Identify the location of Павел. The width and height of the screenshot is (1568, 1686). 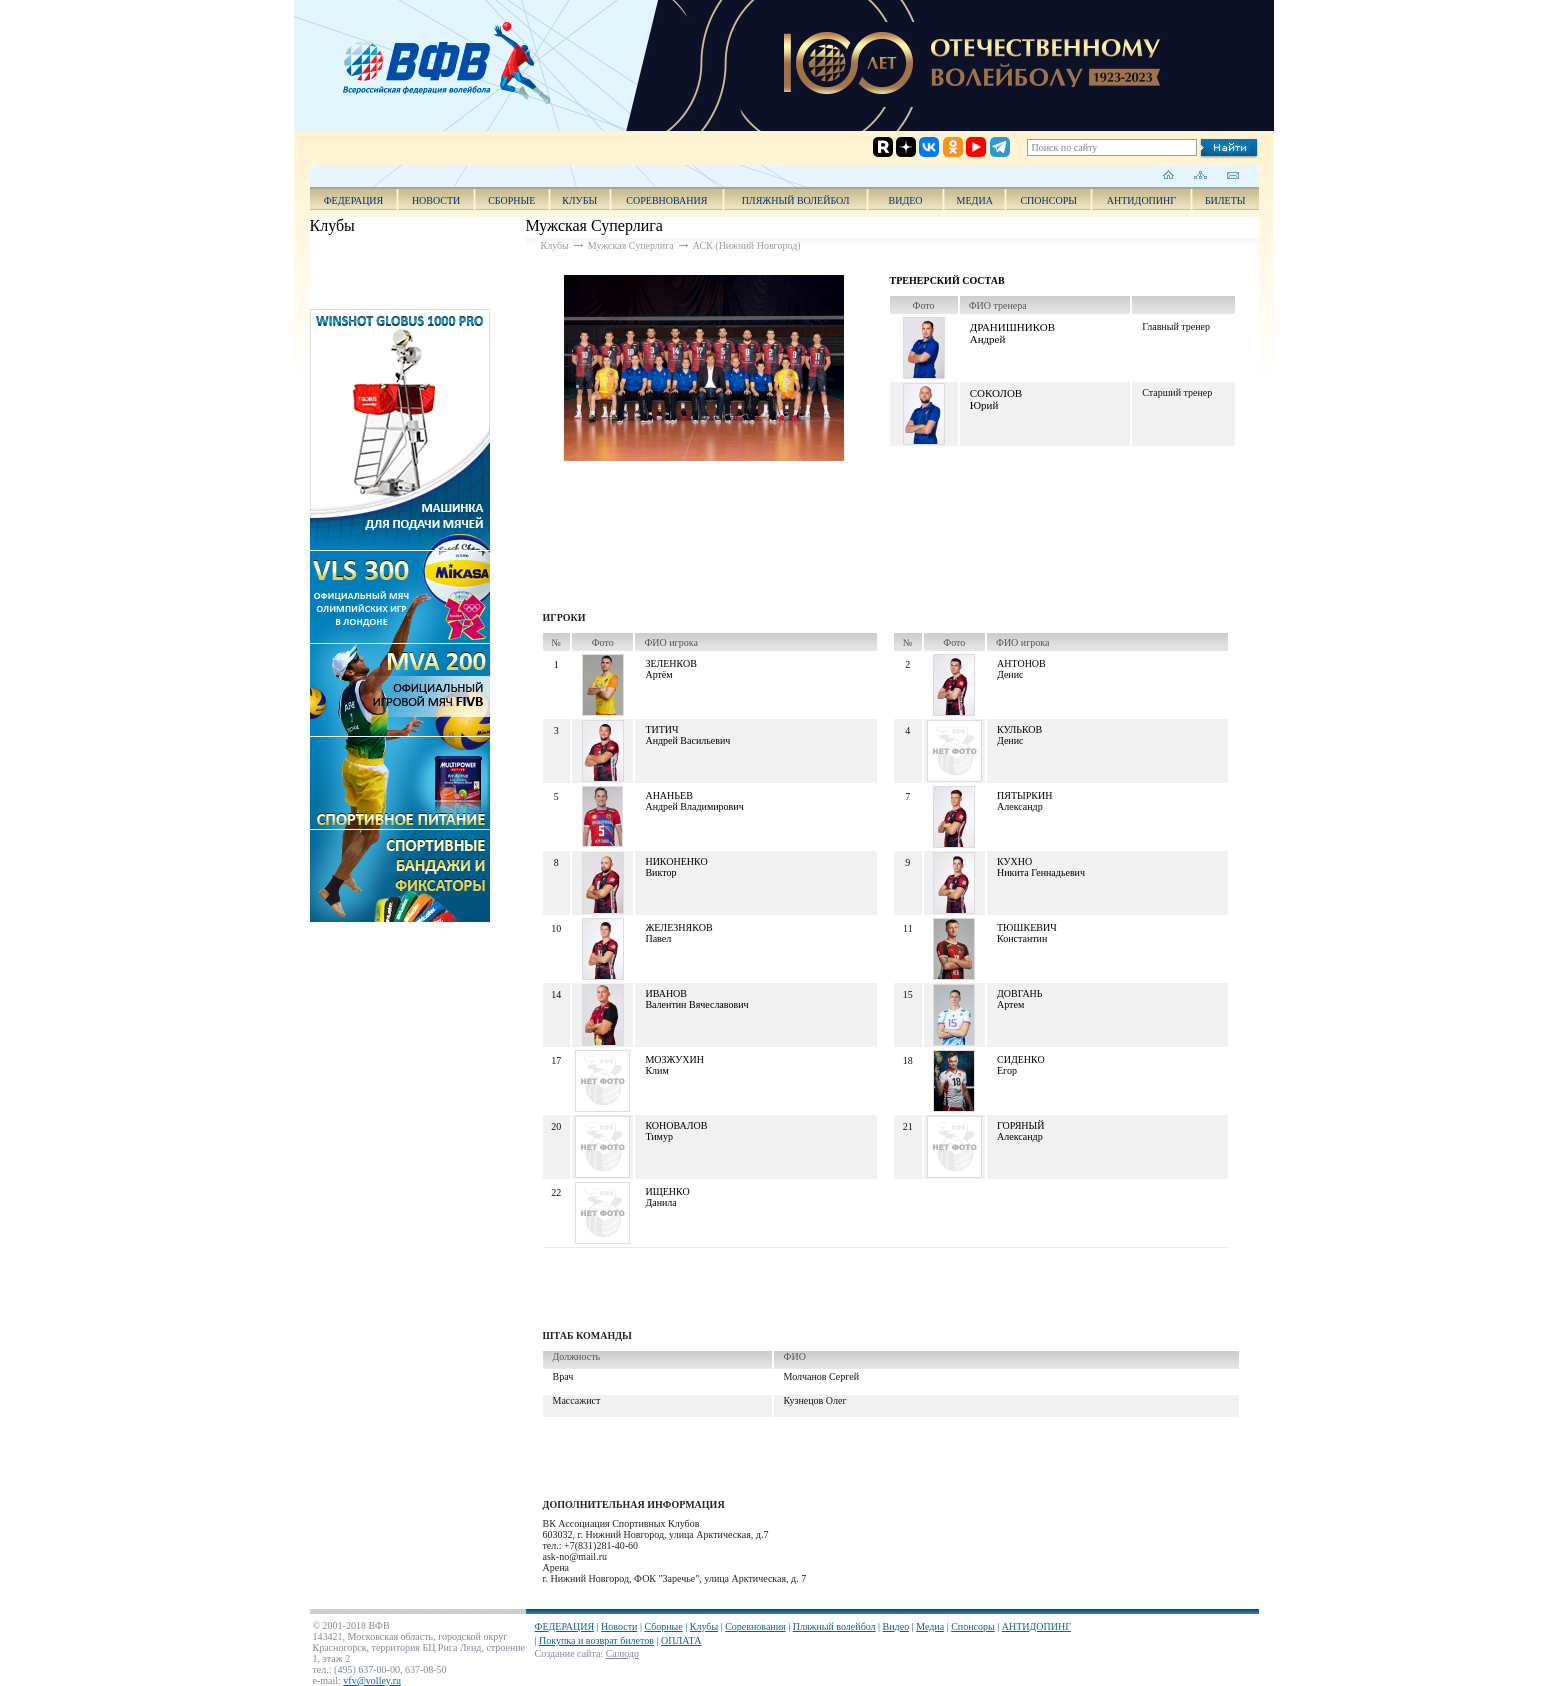
(658, 938).